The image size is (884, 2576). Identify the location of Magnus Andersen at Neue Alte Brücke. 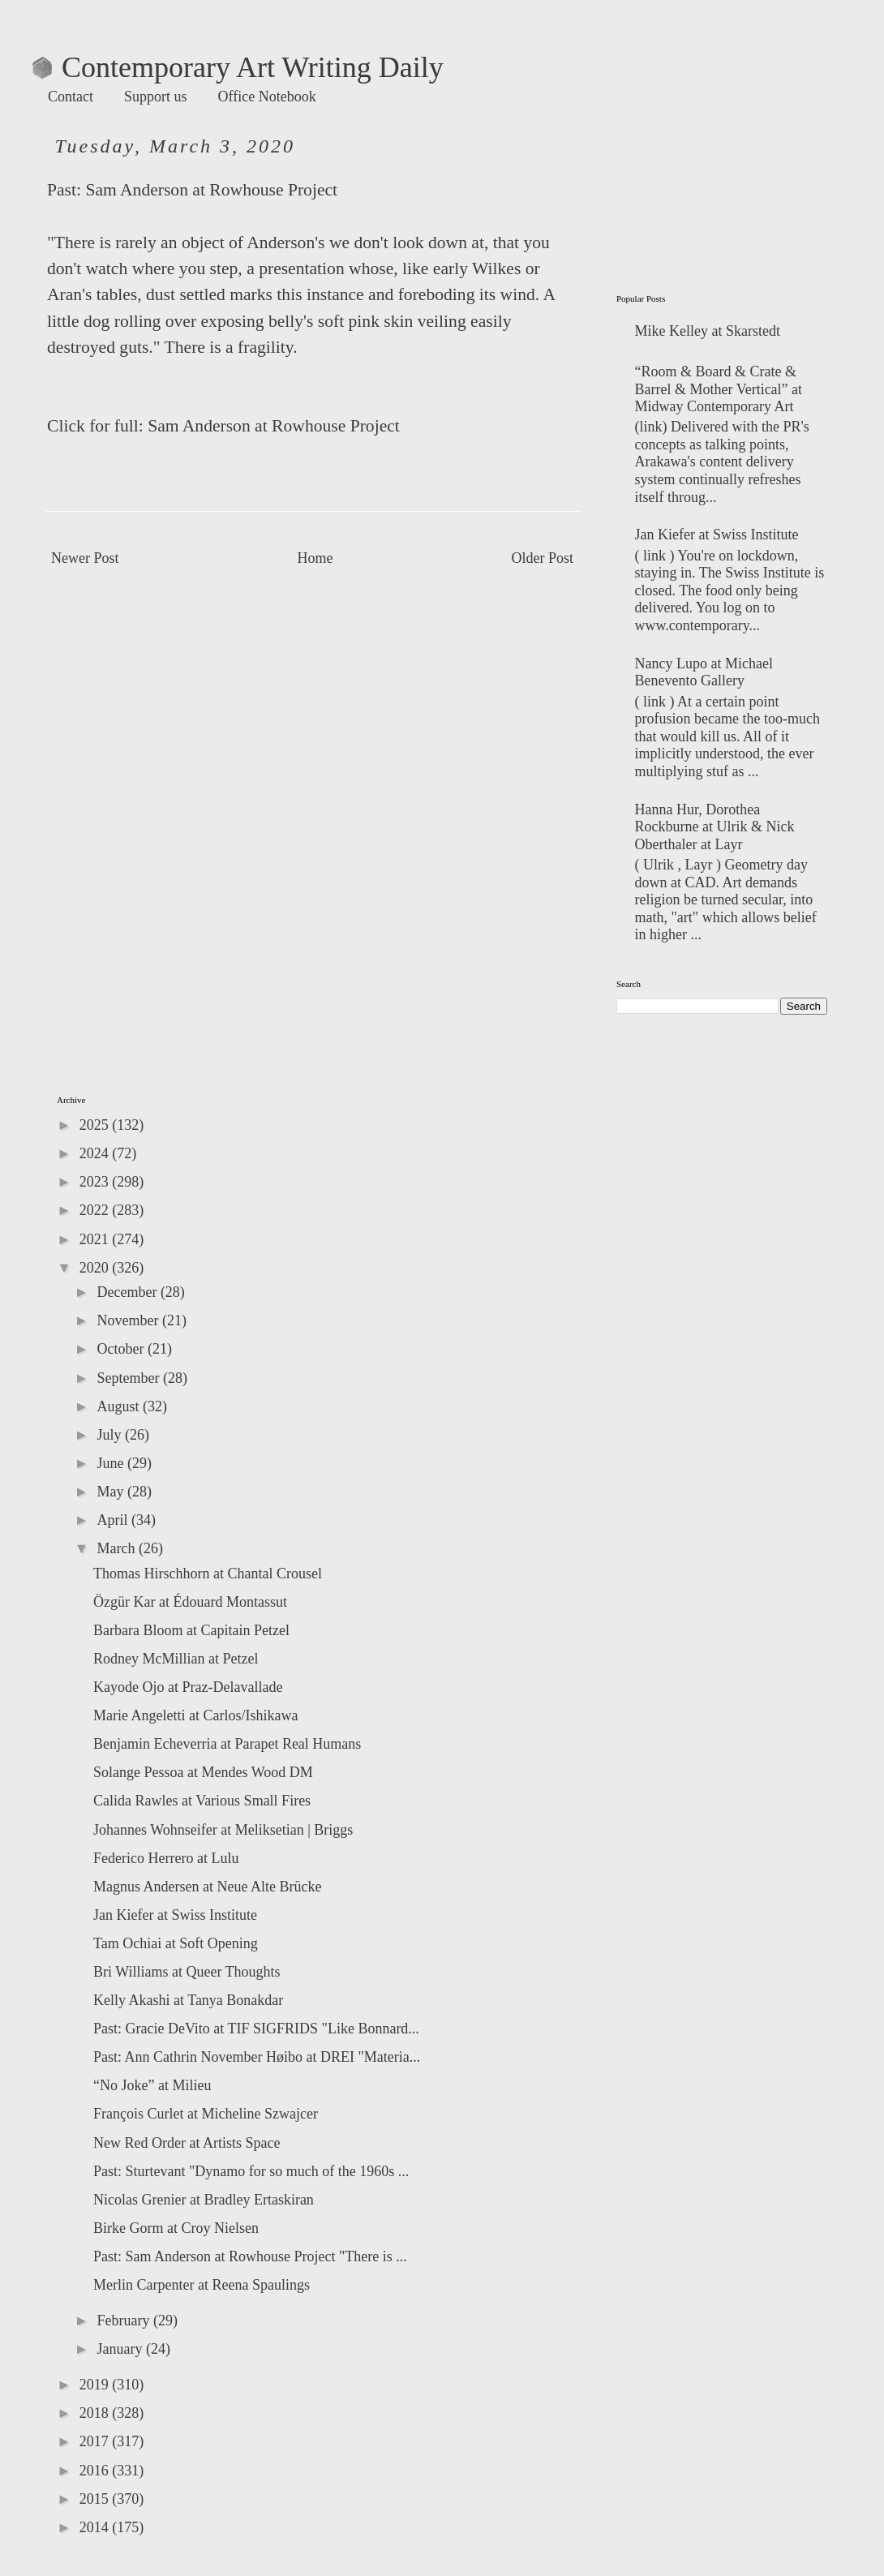
(207, 1886).